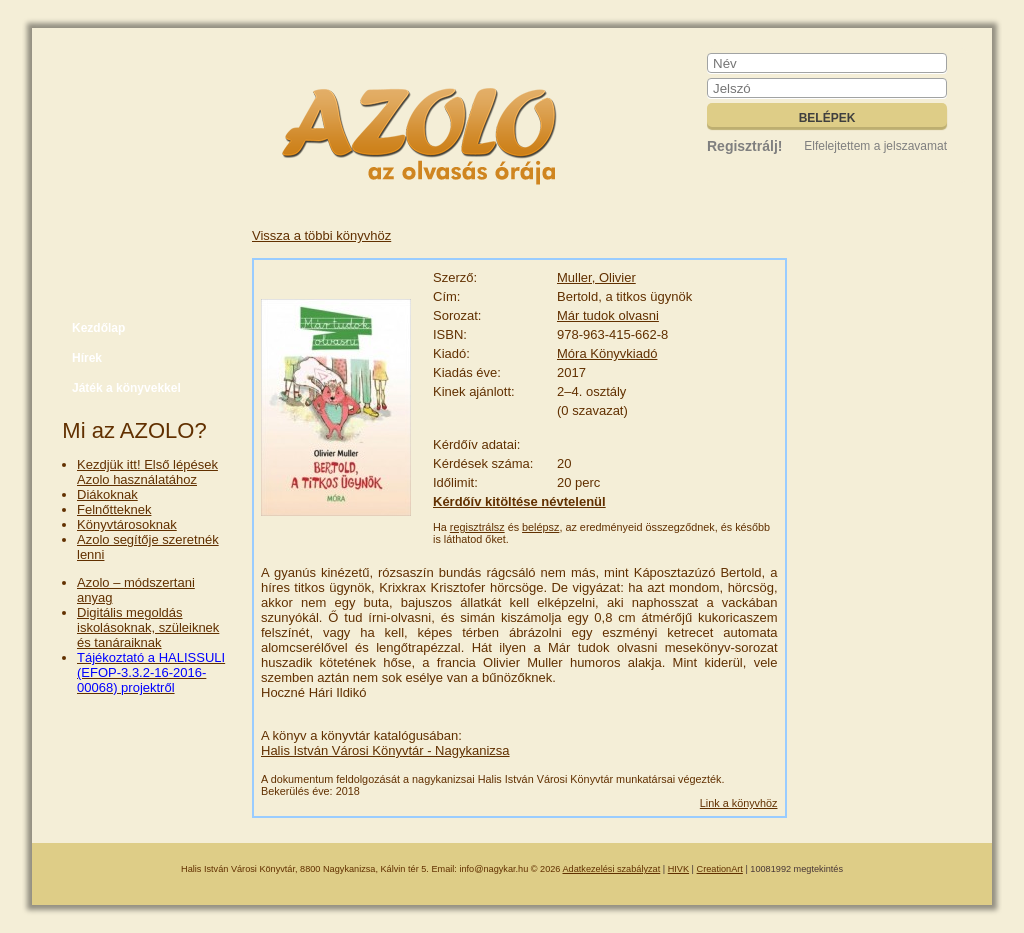 This screenshot has height=933, width=1024. What do you see at coordinates (608, 315) in the screenshot?
I see `Már tudok olvasni` at bounding box center [608, 315].